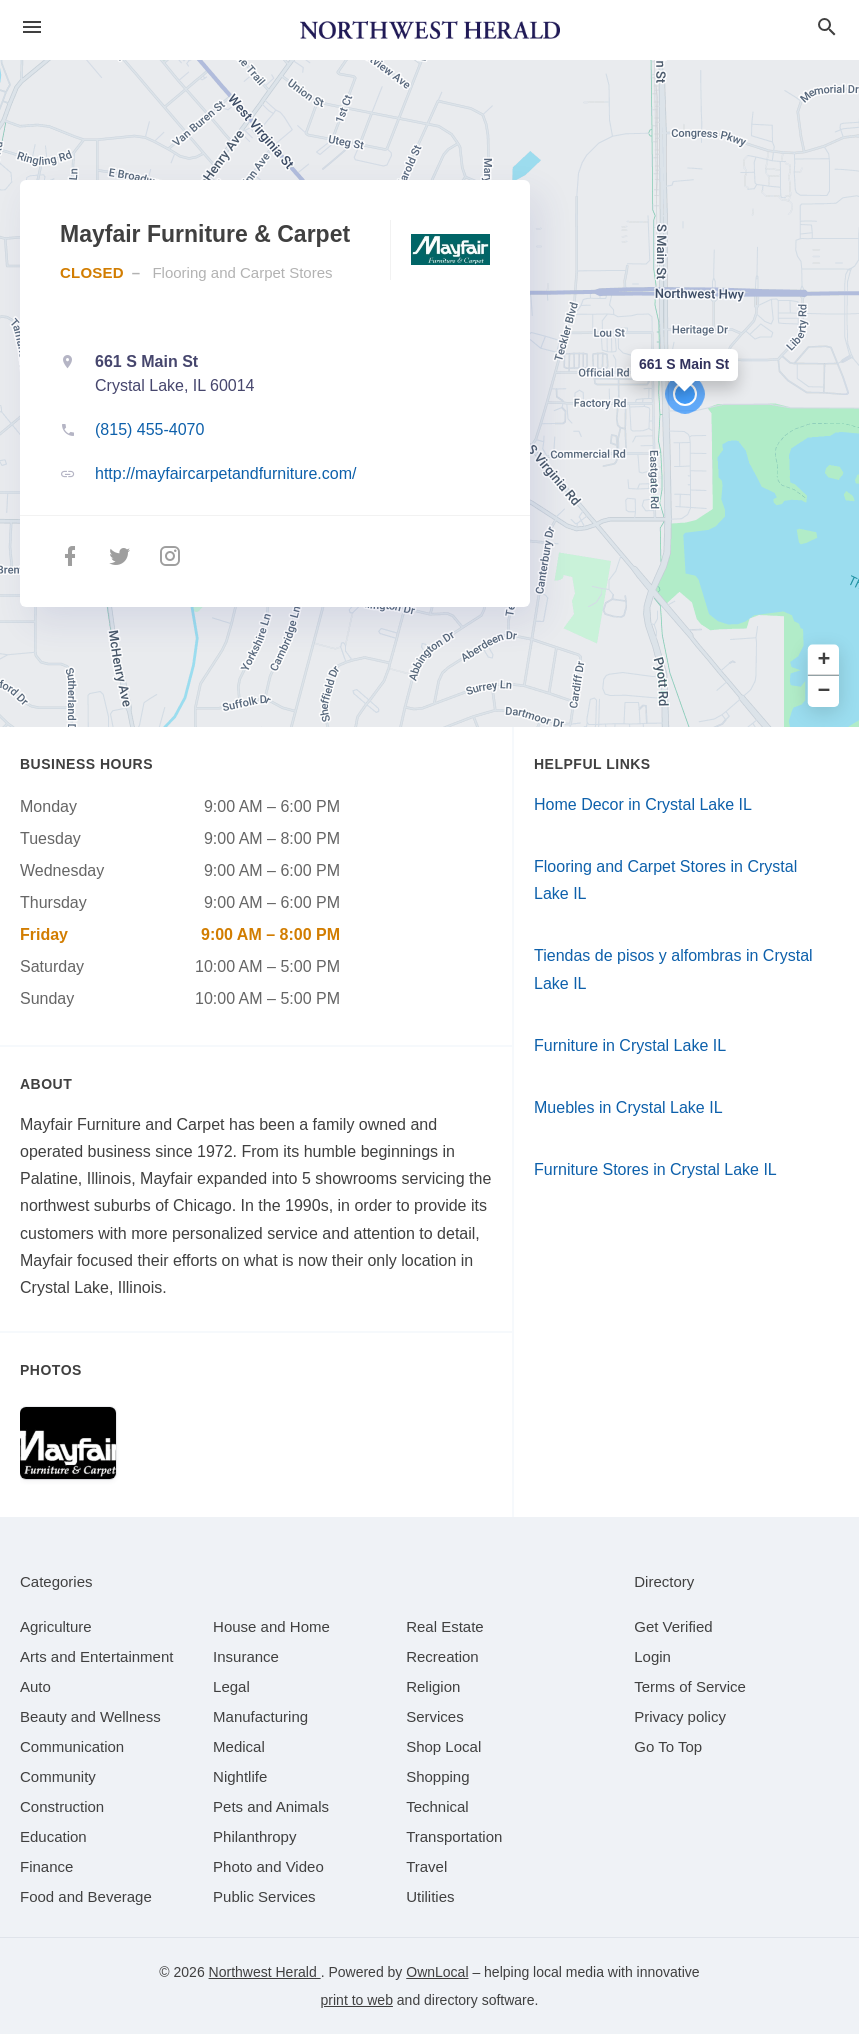 This screenshot has width=859, height=2034. I want to click on [category Real Estate], so click(445, 1626).